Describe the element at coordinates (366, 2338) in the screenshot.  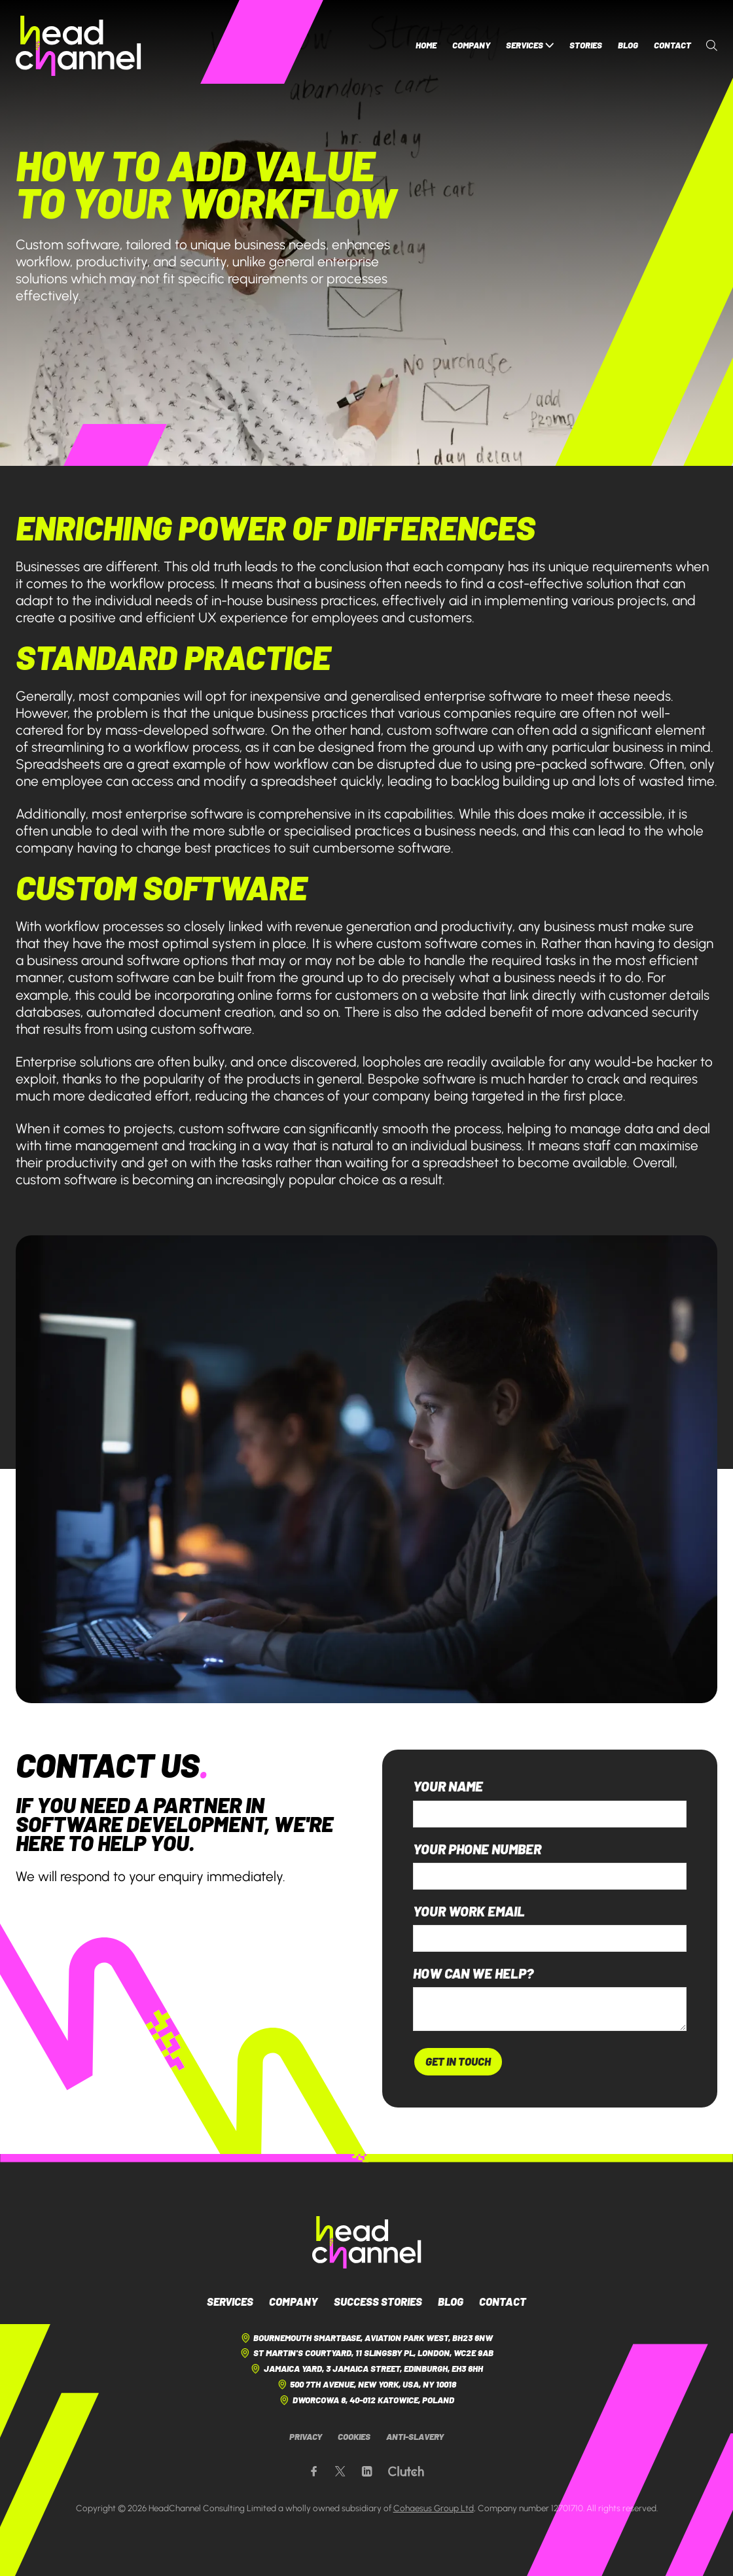
I see `Bournemouth Smartbase, Aviation Park West, BH23 6NW` at that location.